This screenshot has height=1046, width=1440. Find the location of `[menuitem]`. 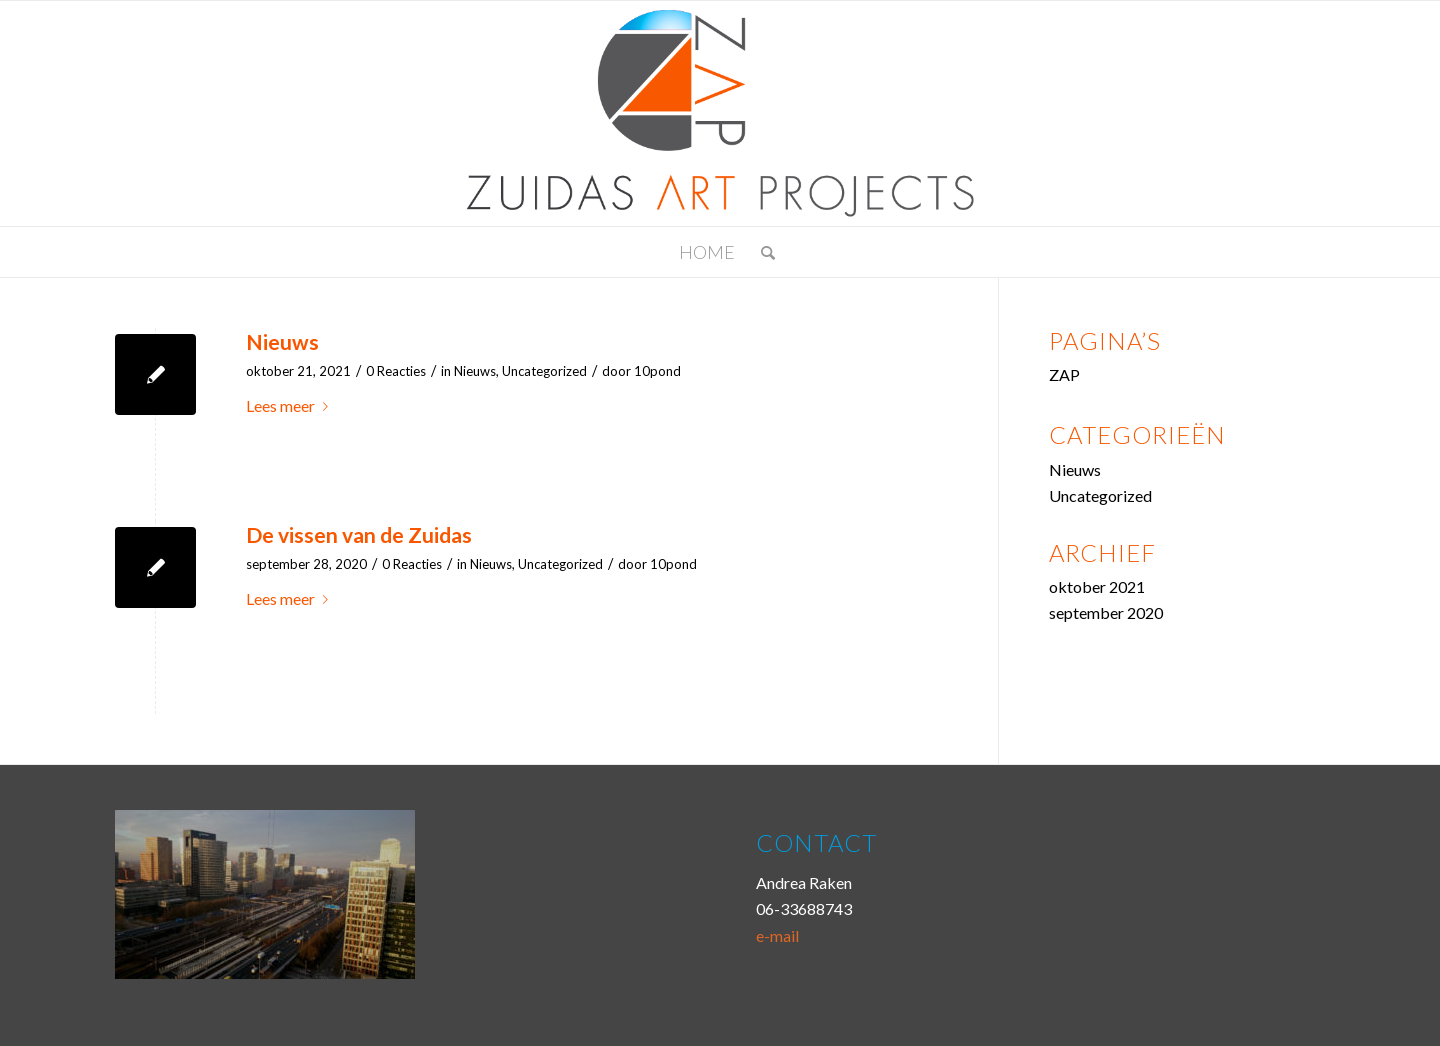

[menuitem] is located at coordinates (761, 252).